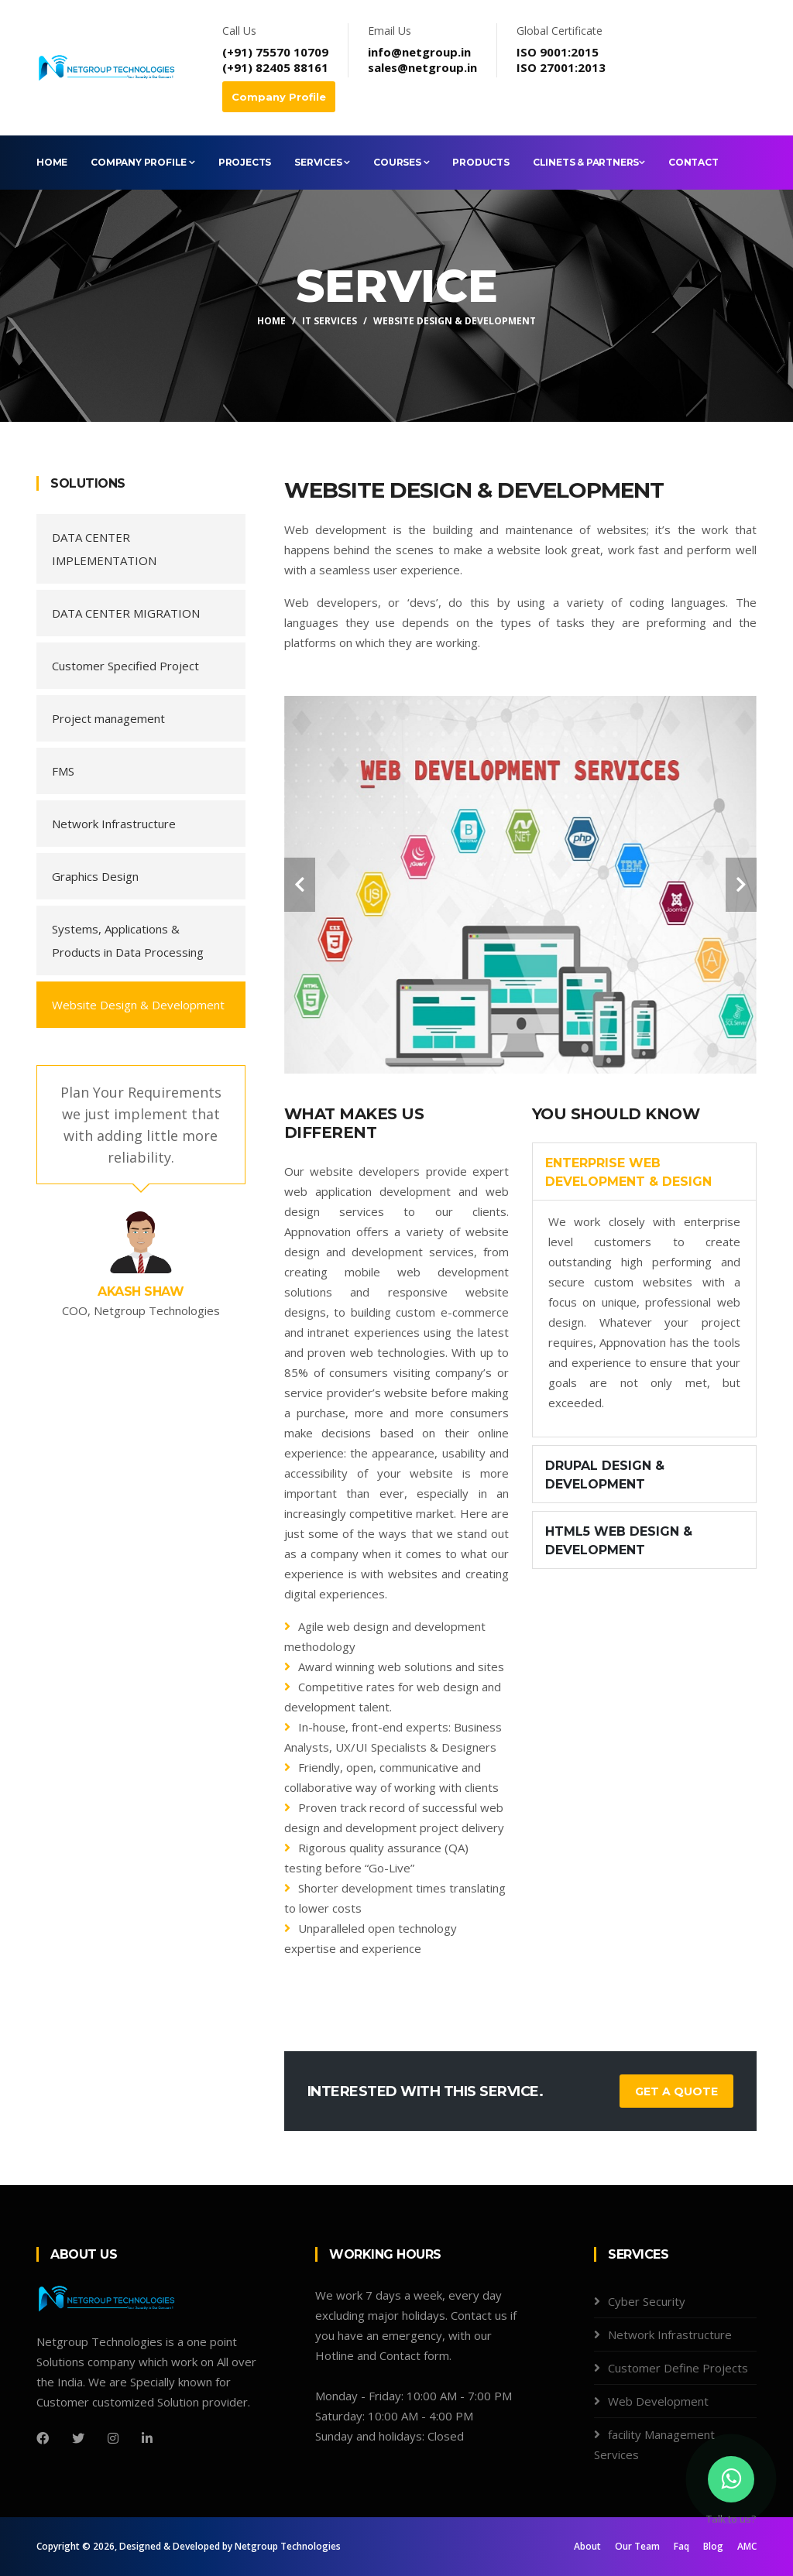 Image resolution: width=793 pixels, height=2576 pixels. Describe the element at coordinates (125, 665) in the screenshot. I see `Customer Specified Project` at that location.